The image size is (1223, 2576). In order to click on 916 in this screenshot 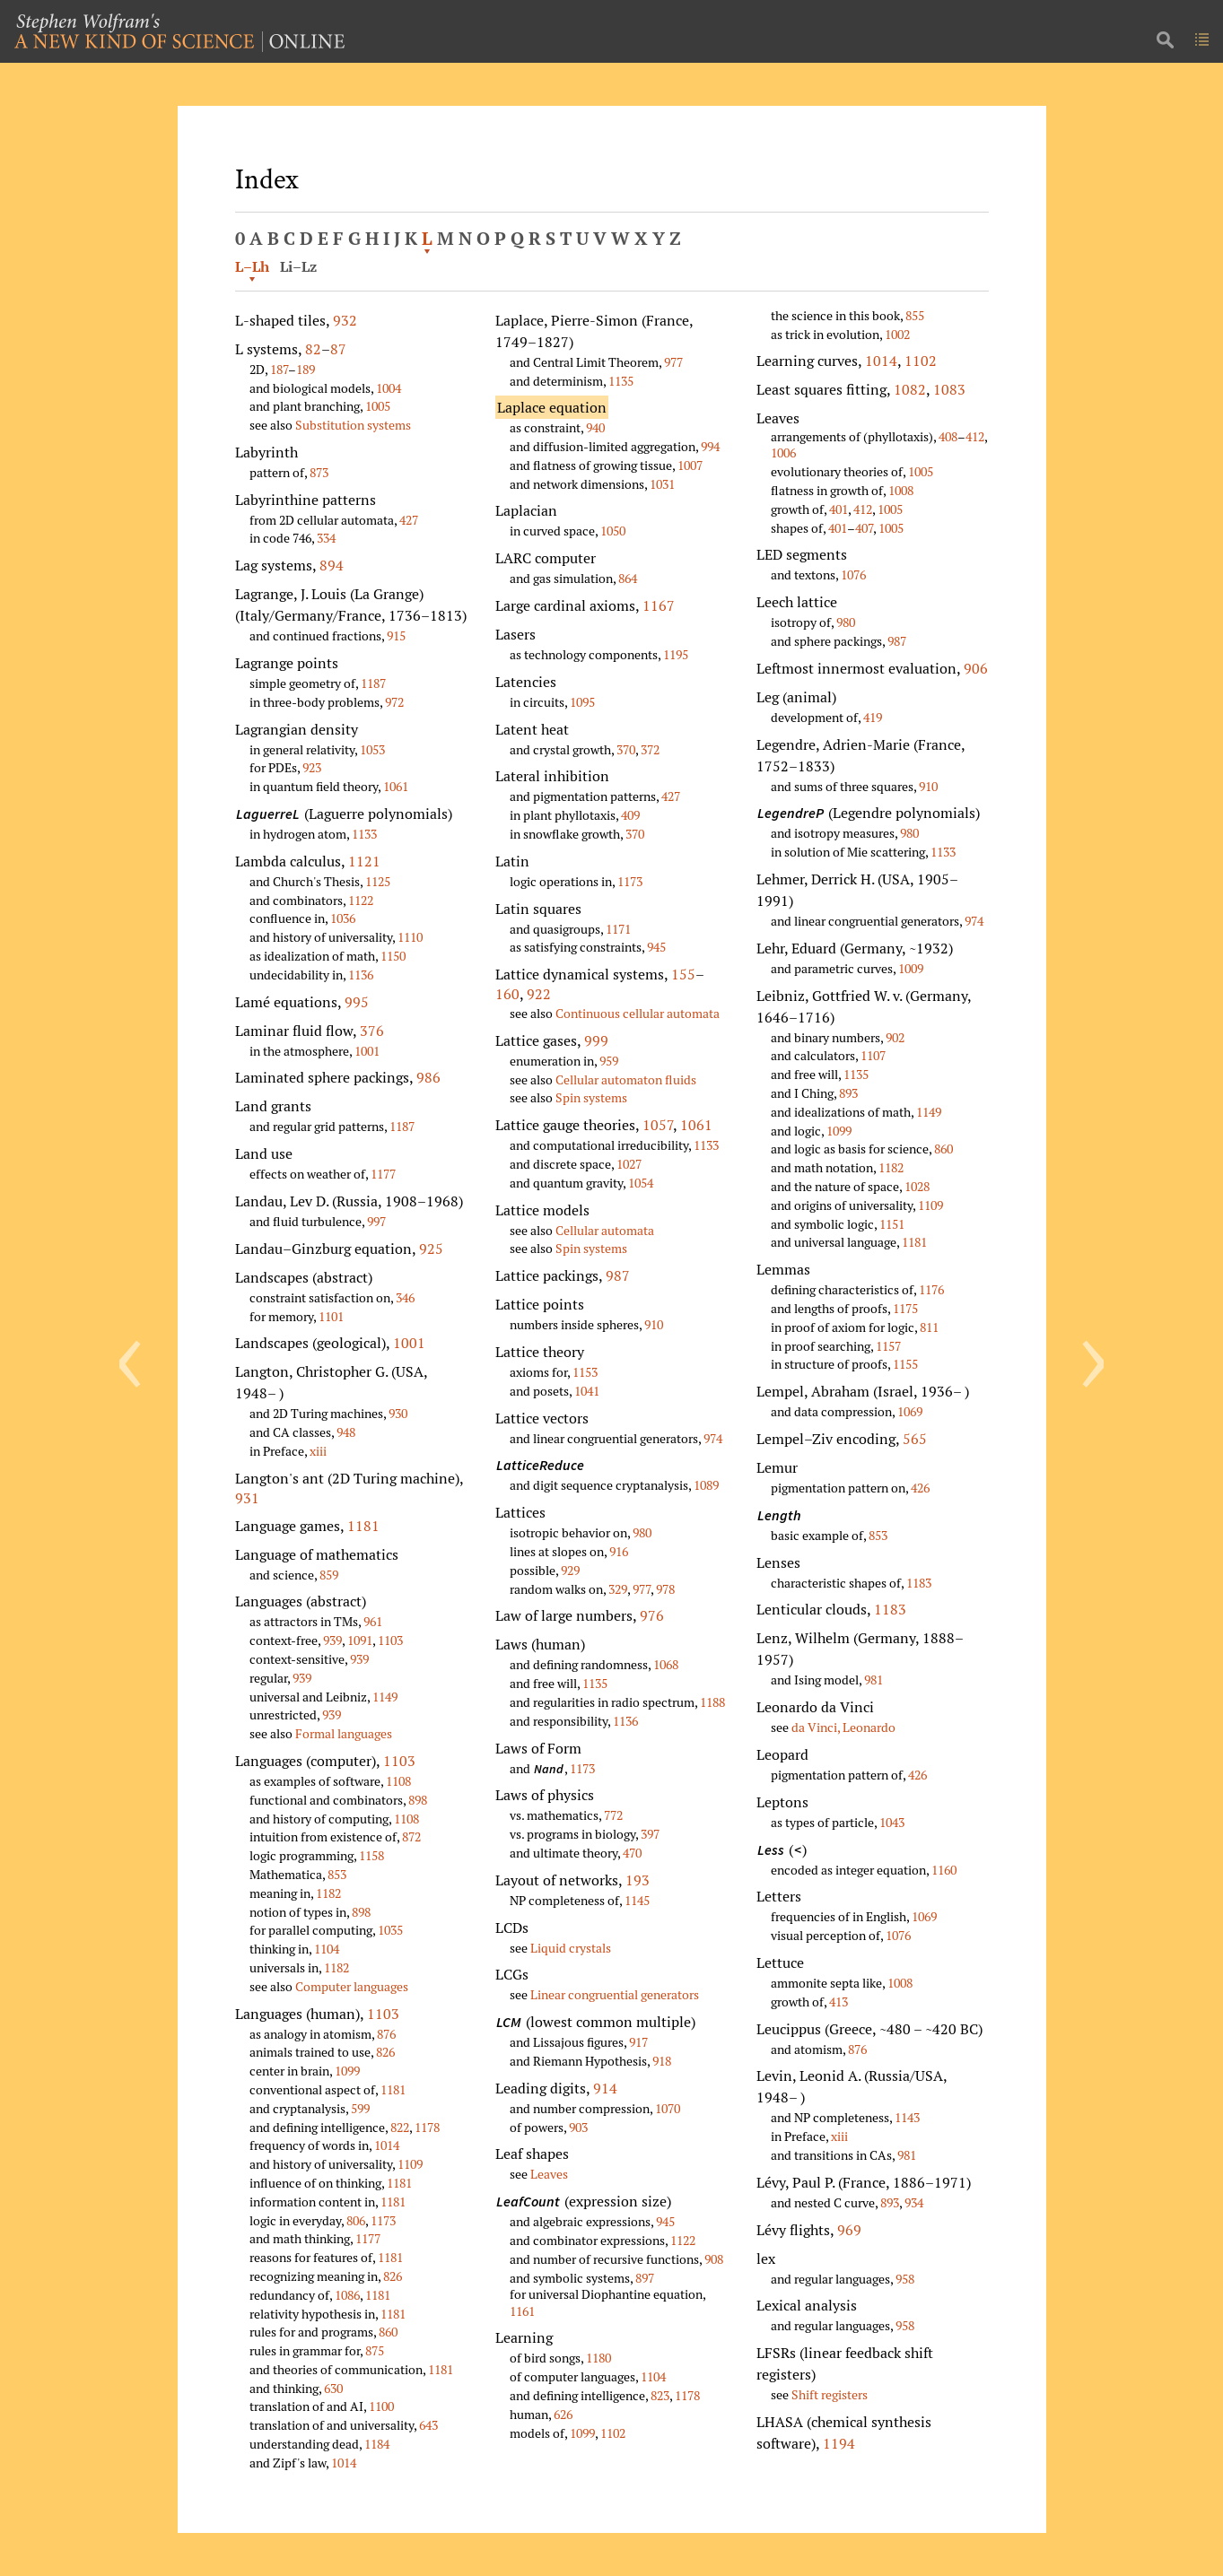, I will do `click(618, 1551)`.